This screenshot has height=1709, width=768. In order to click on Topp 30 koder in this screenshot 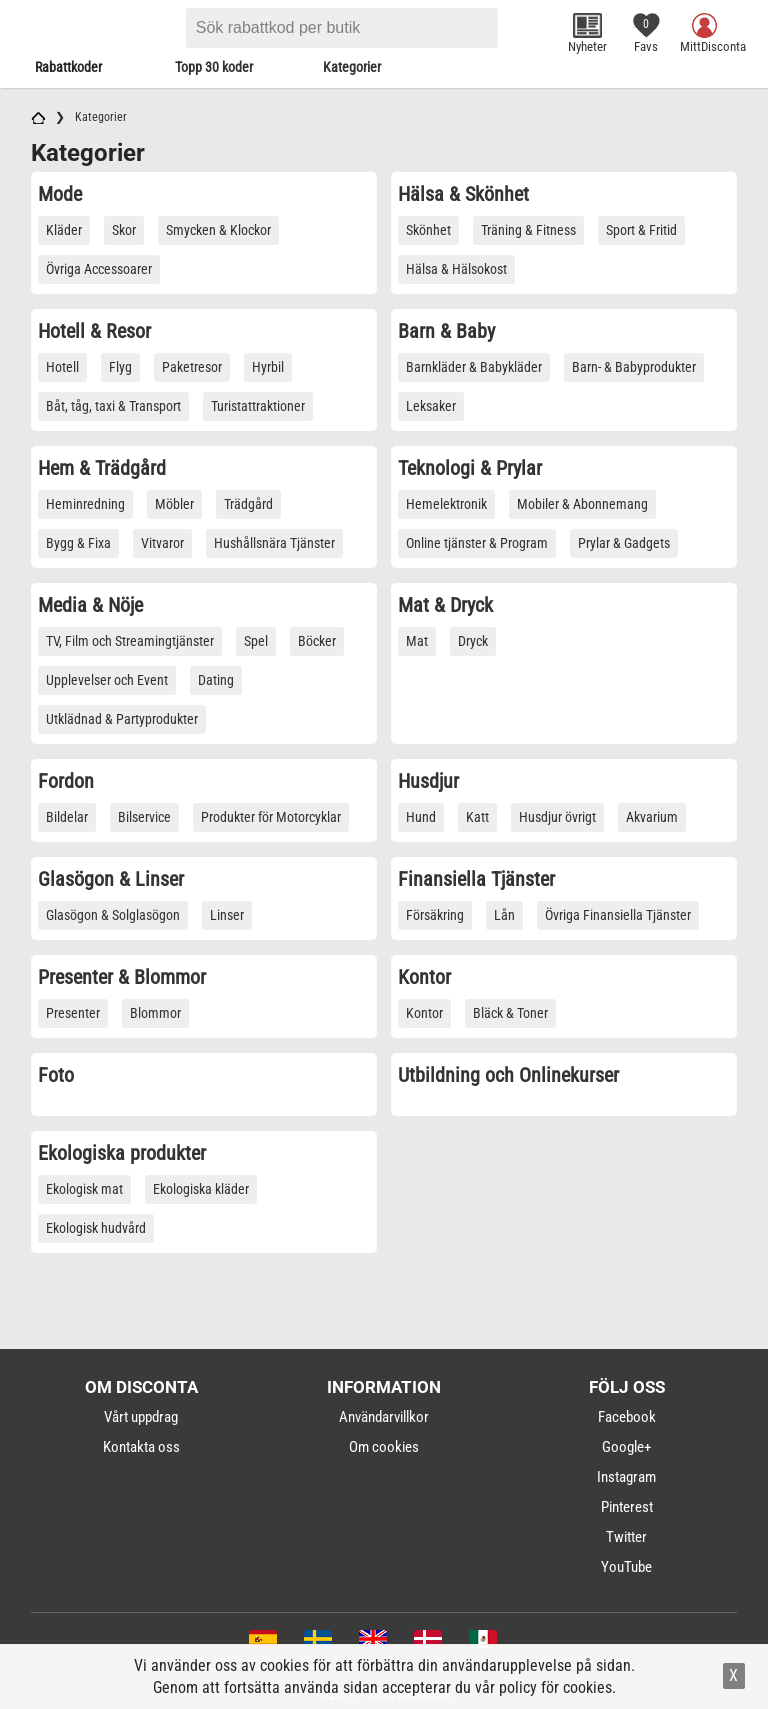, I will do `click(214, 67)`.